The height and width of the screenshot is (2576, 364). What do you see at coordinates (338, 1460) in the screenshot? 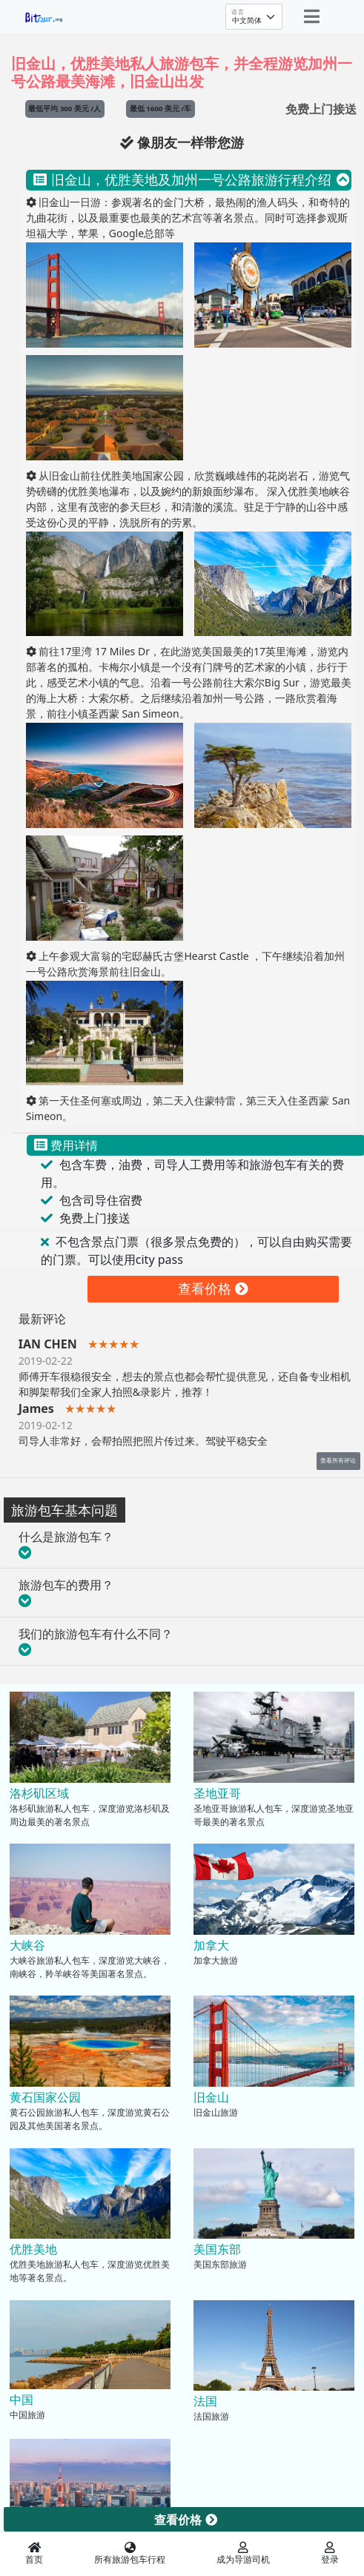
I see `查看所有评论` at bounding box center [338, 1460].